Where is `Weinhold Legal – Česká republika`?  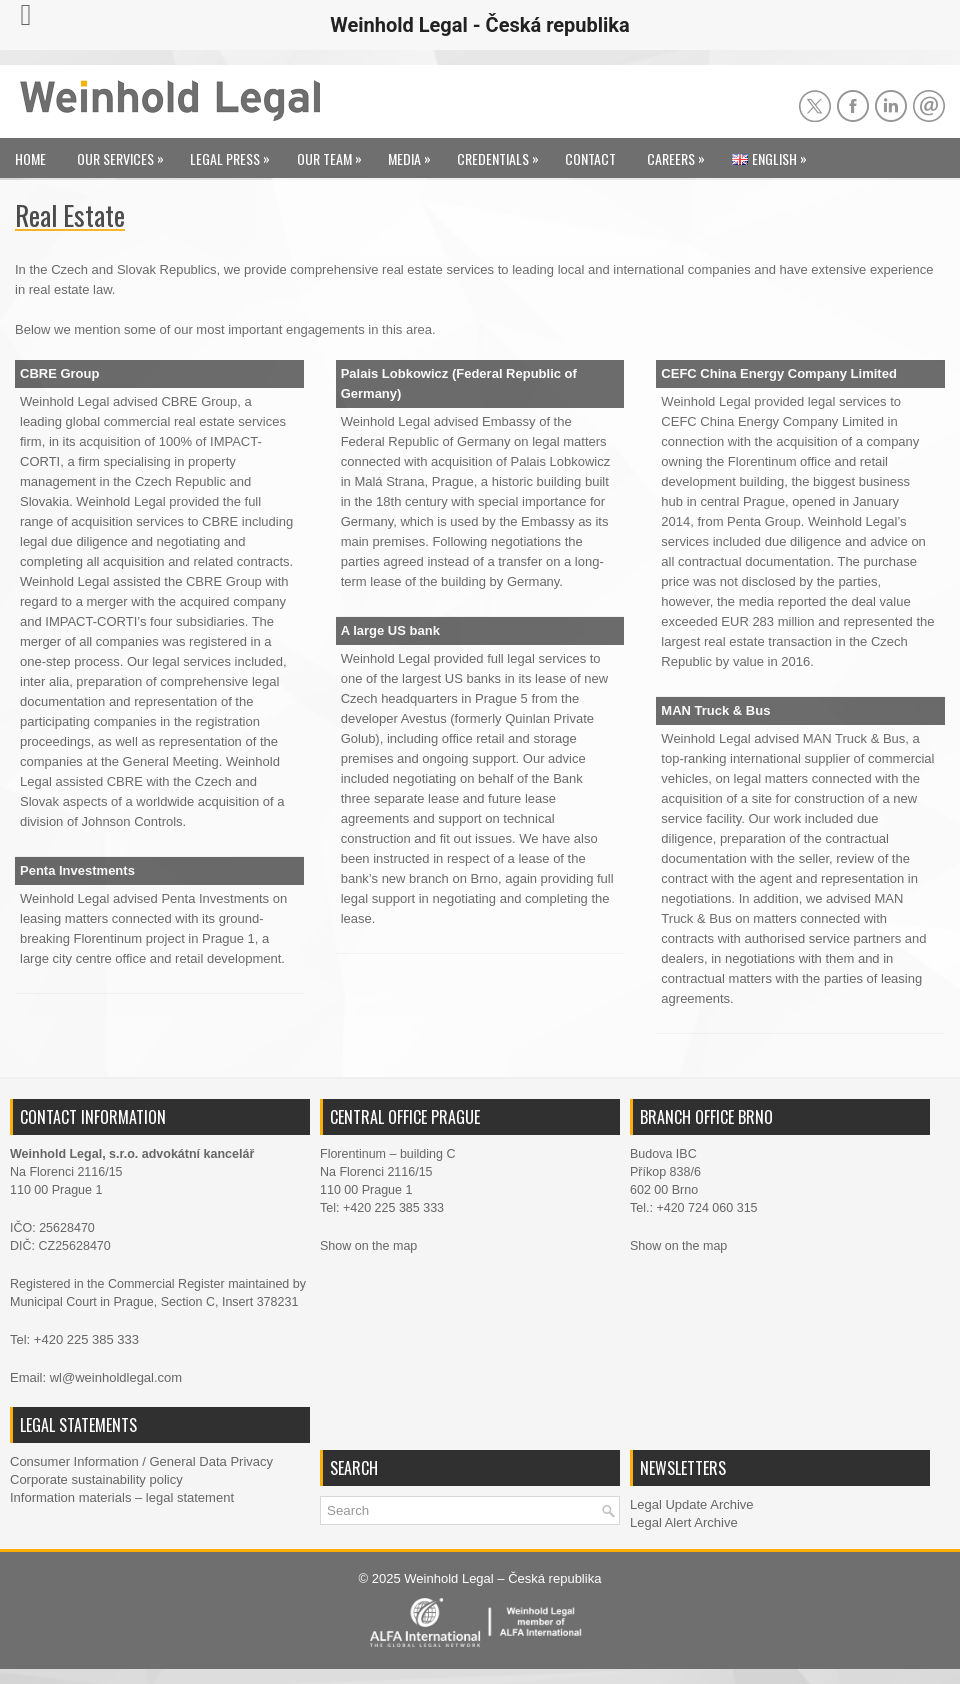
Weinhold Legal – Česká republika is located at coordinates (502, 1578).